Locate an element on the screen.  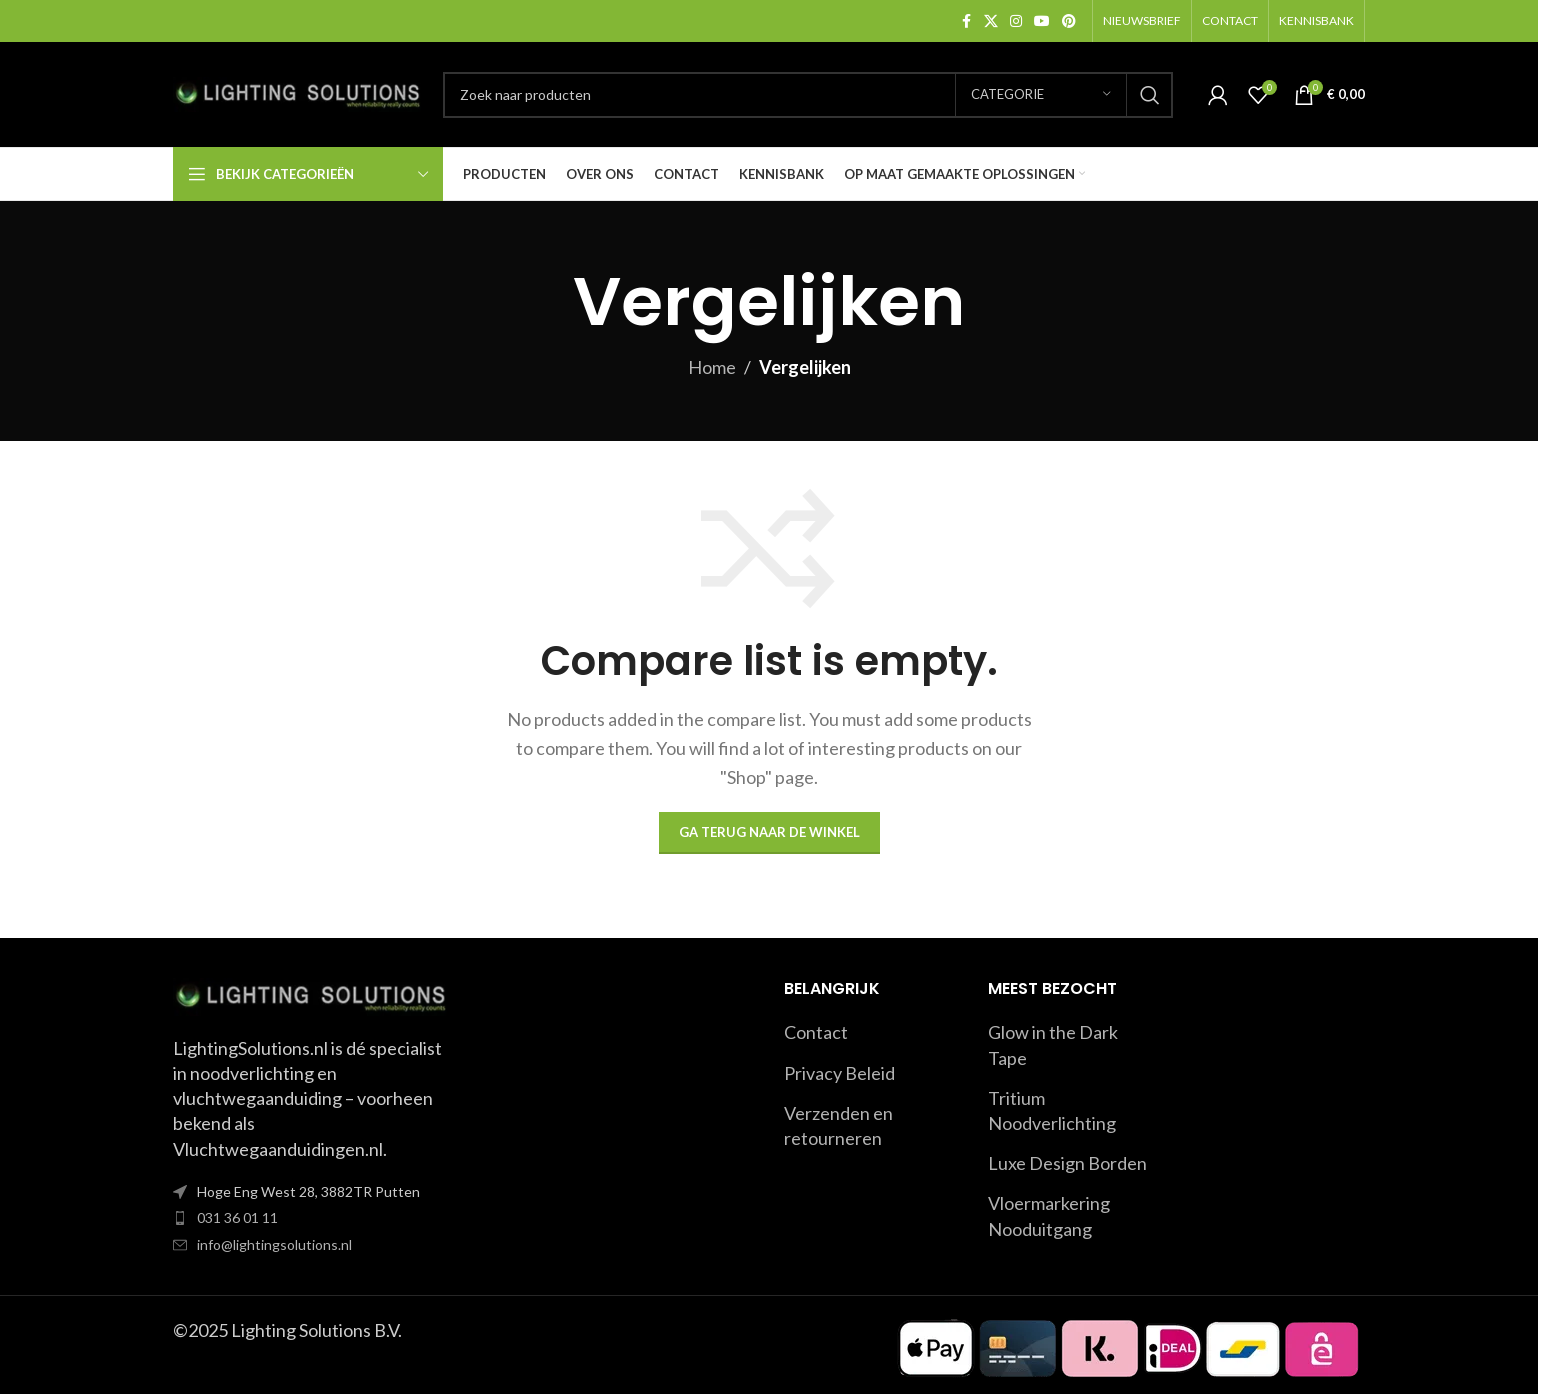
Tritium Noodverlichting is located at coordinates (1052, 1110).